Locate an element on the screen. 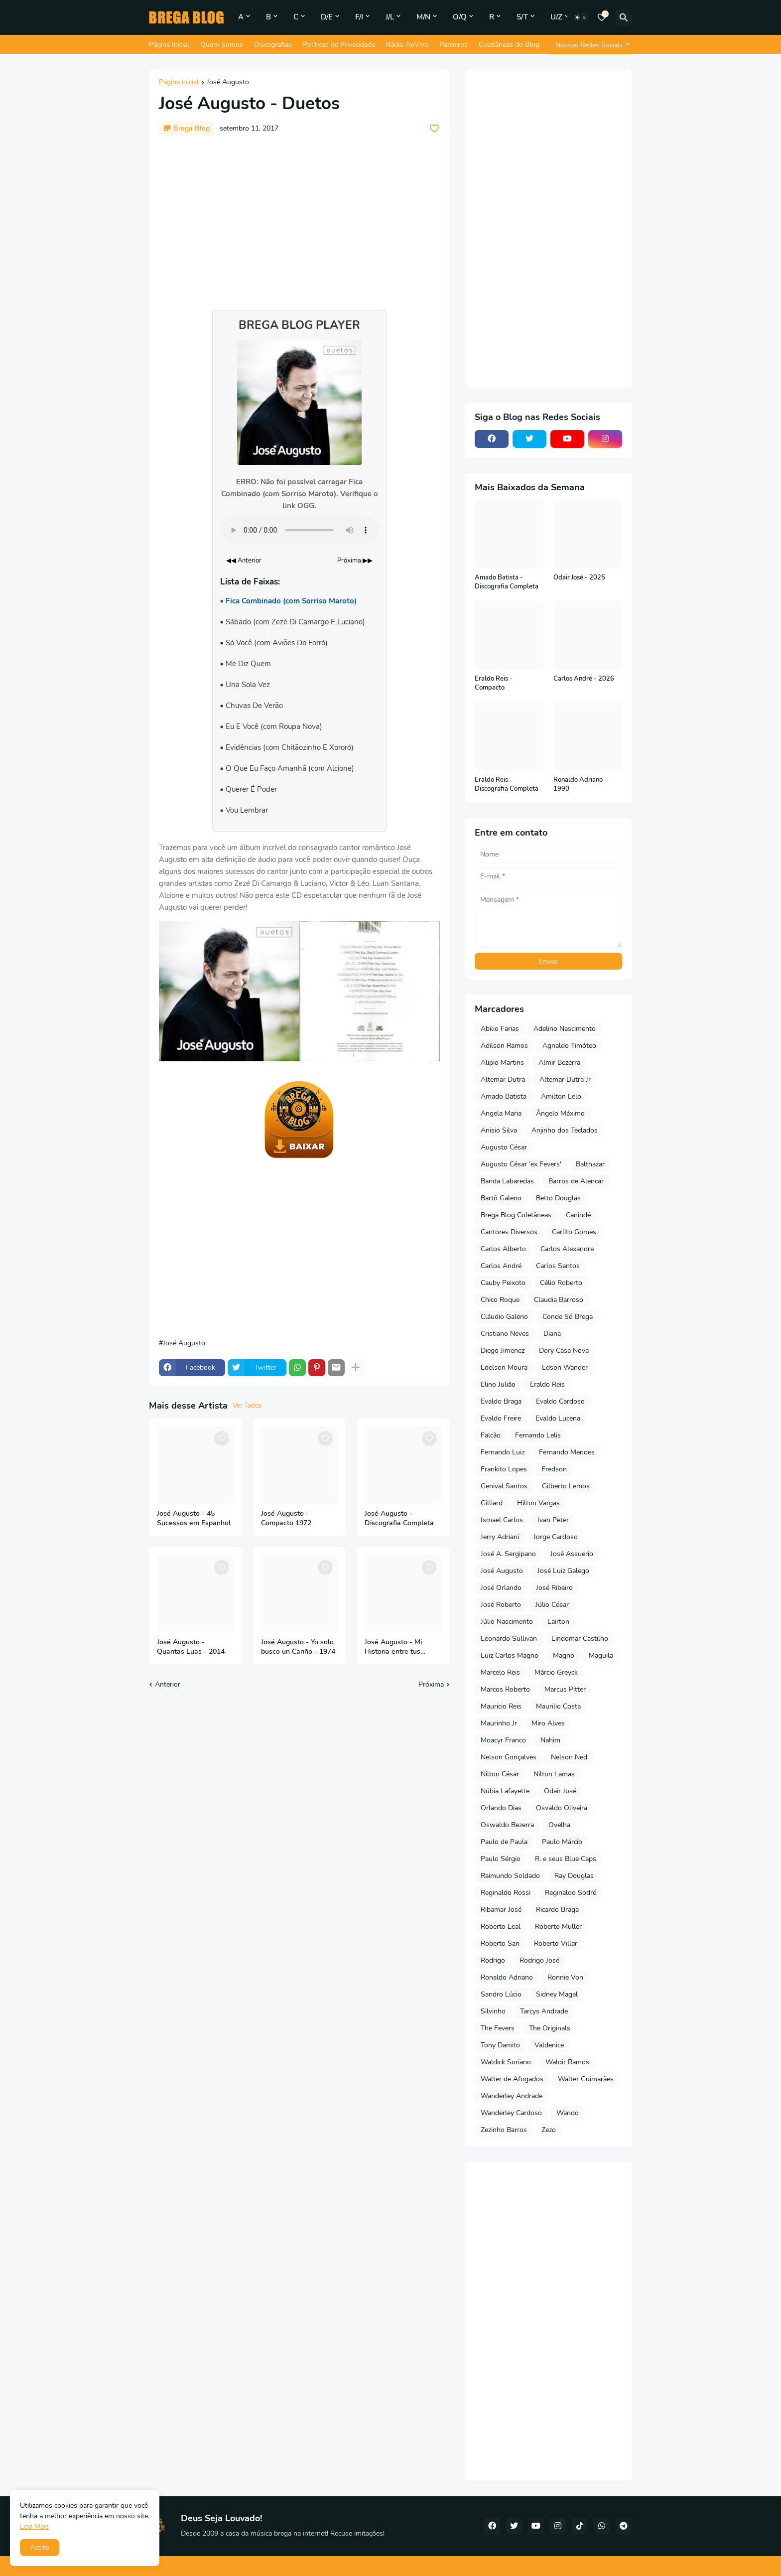  Página inicial is located at coordinates (179, 83).